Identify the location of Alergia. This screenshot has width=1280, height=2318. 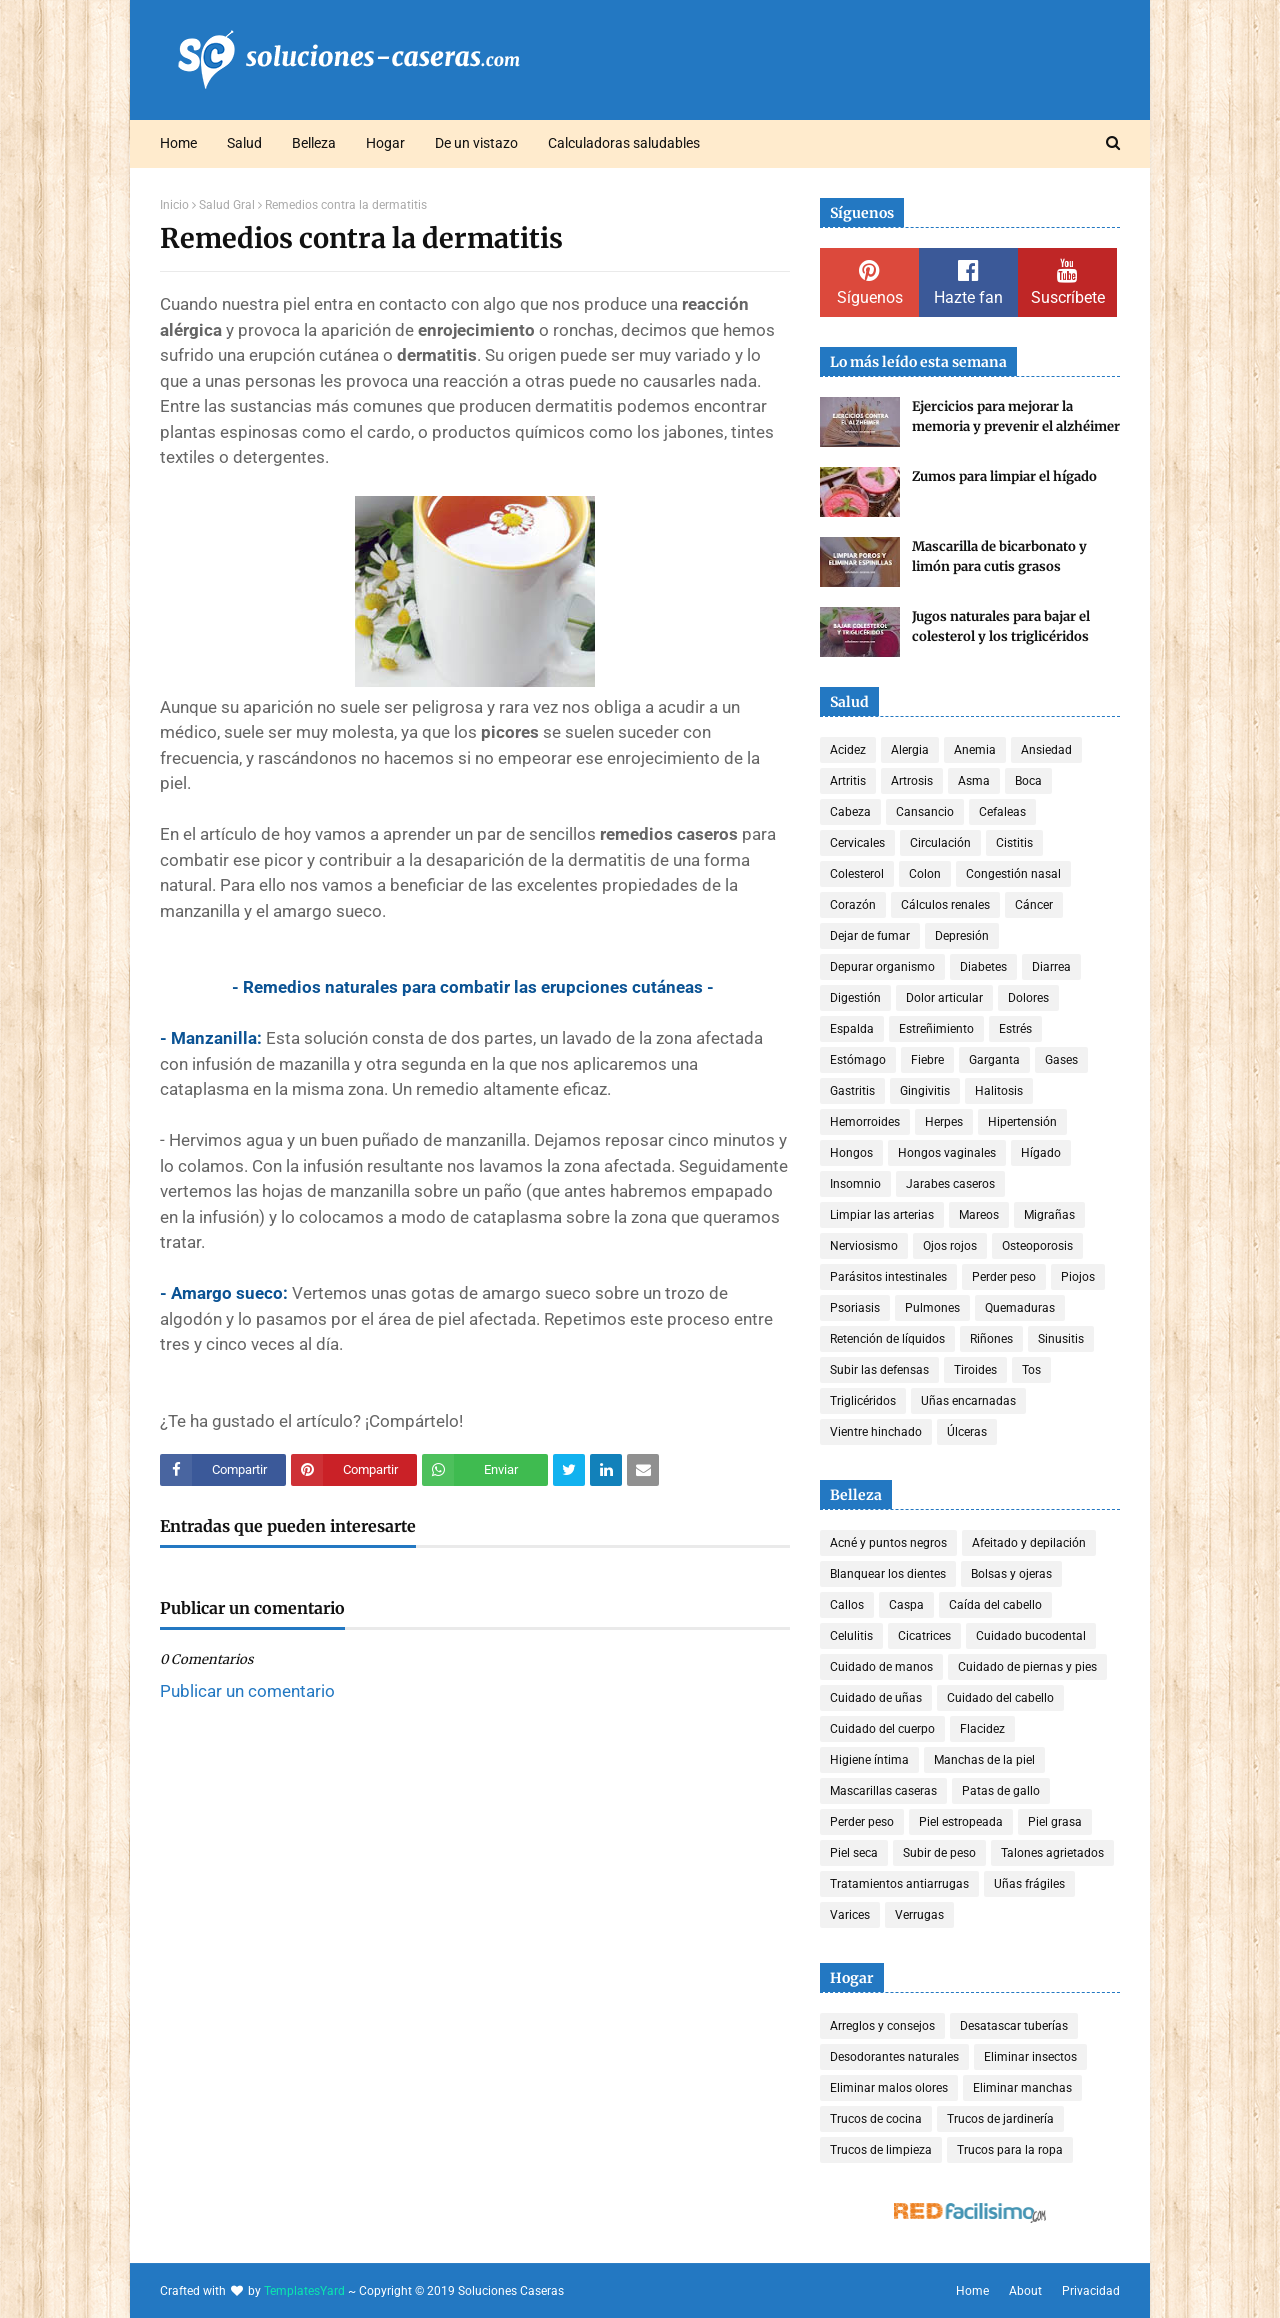
(910, 750).